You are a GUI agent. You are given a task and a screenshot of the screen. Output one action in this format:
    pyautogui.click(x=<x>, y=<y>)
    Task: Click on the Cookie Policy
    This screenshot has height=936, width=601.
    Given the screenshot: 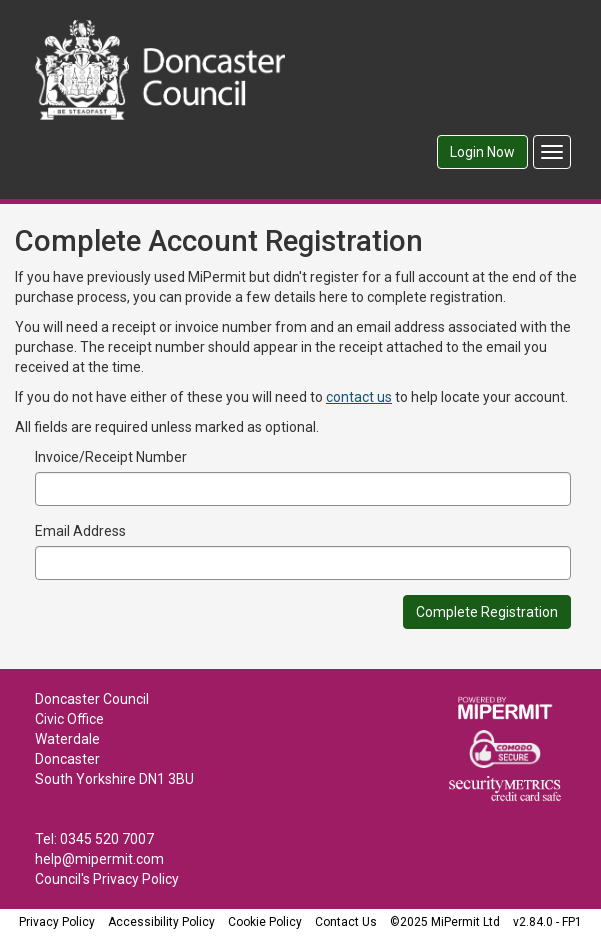 What is the action you would take?
    pyautogui.click(x=265, y=922)
    